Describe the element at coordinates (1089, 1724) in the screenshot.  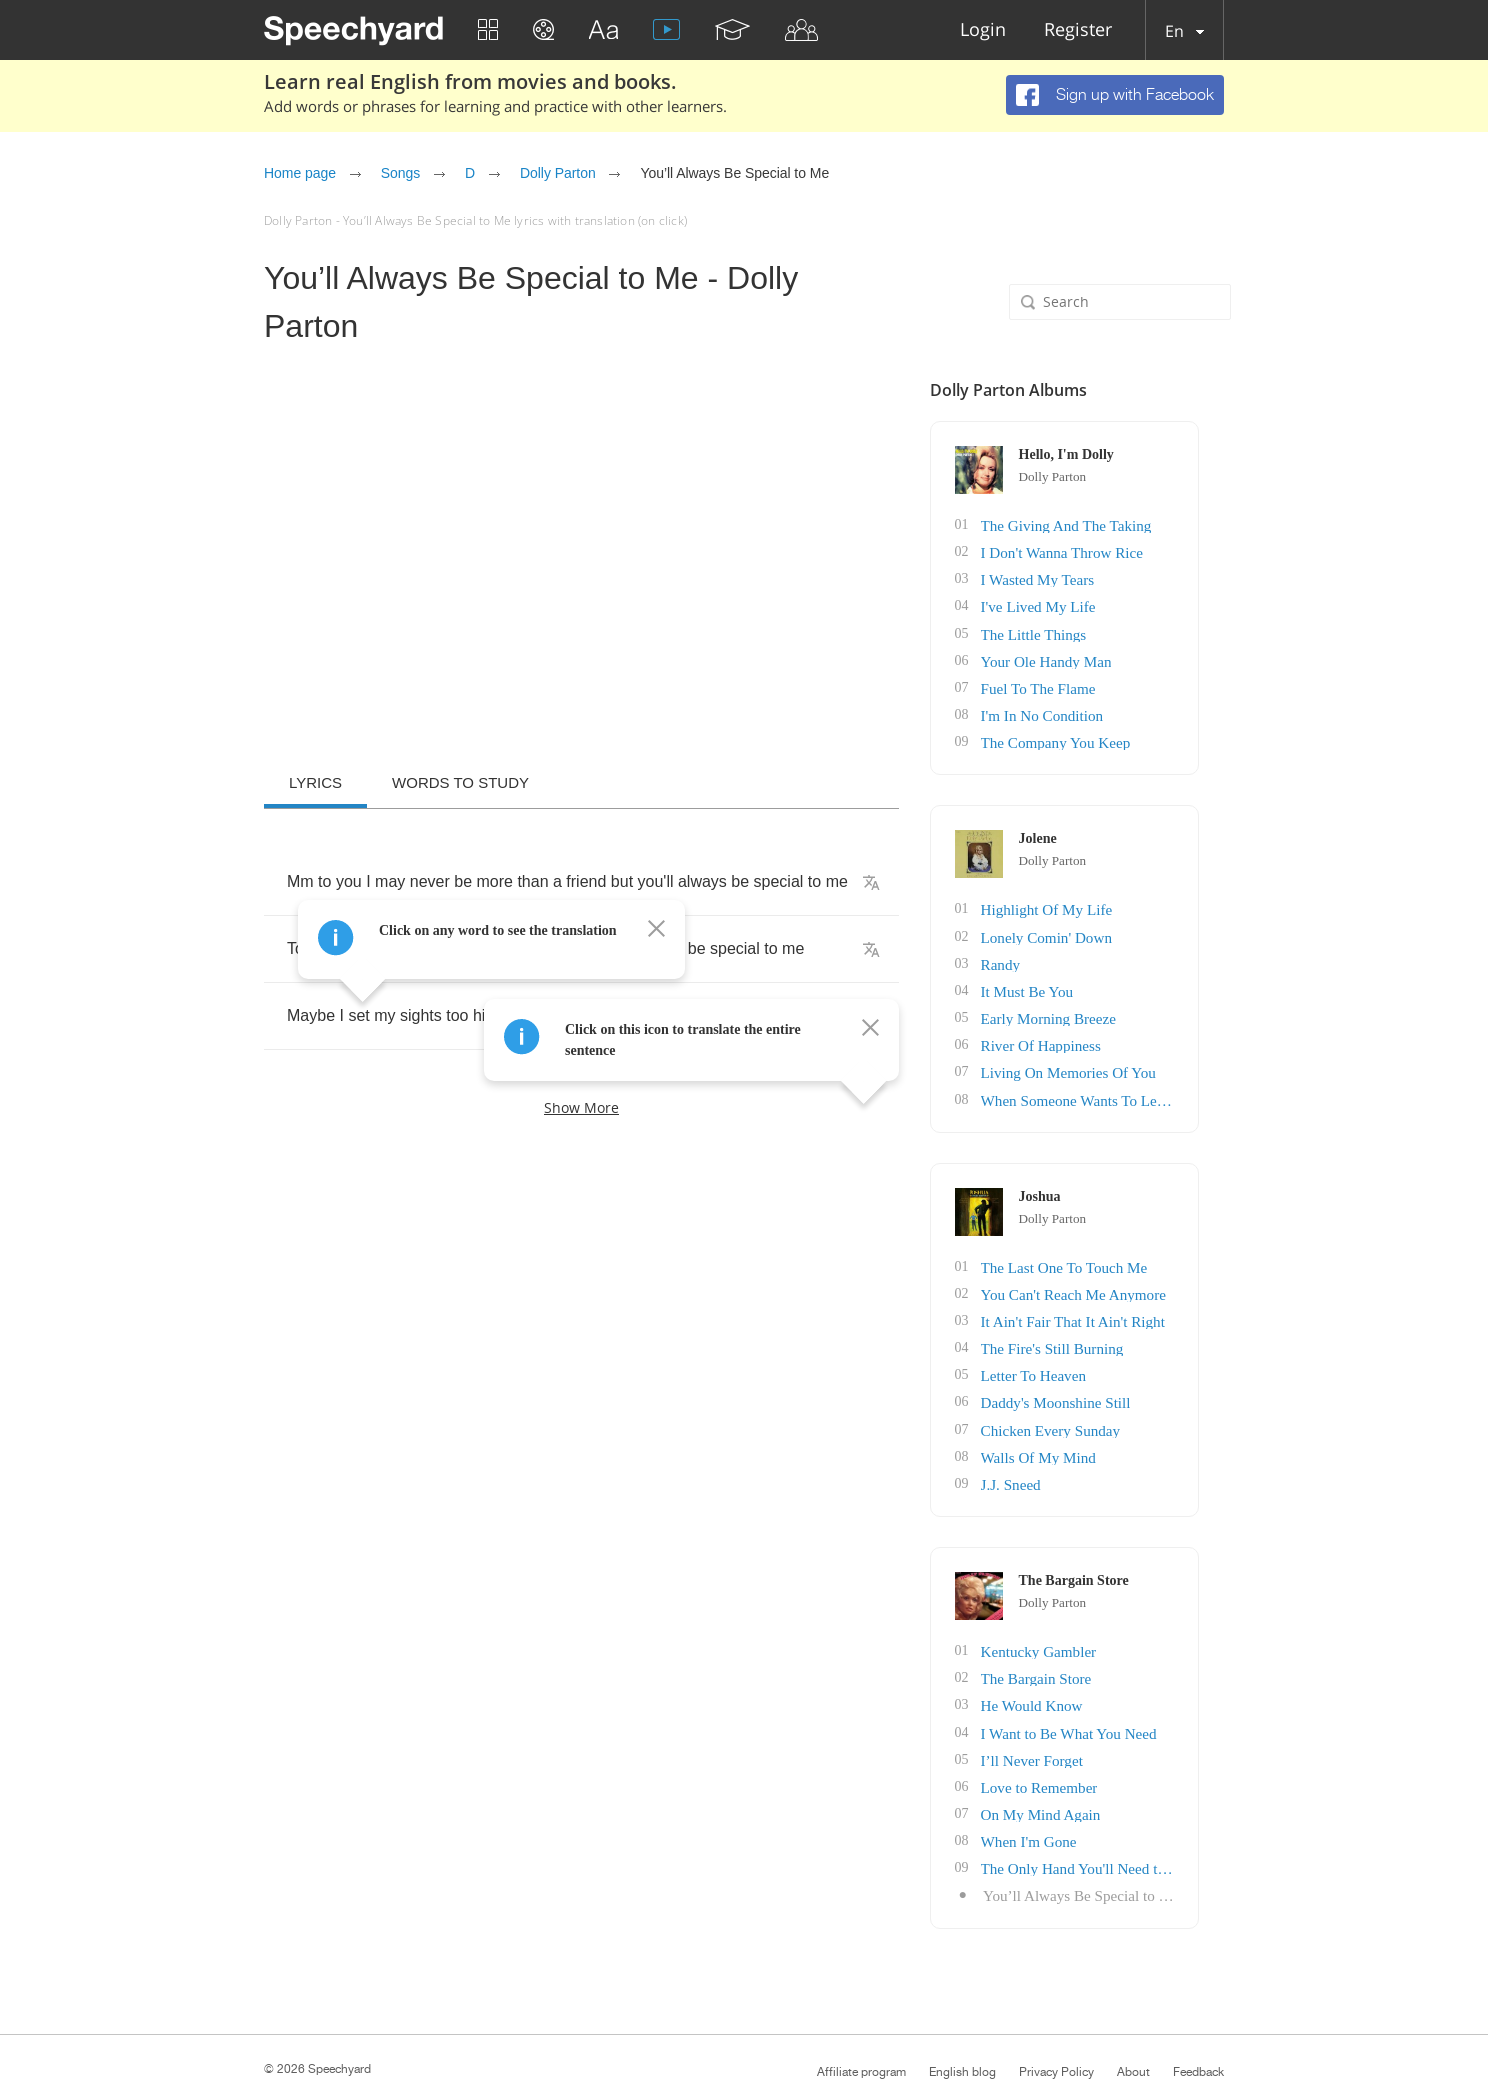
I see `I’ll Never Forget` at that location.